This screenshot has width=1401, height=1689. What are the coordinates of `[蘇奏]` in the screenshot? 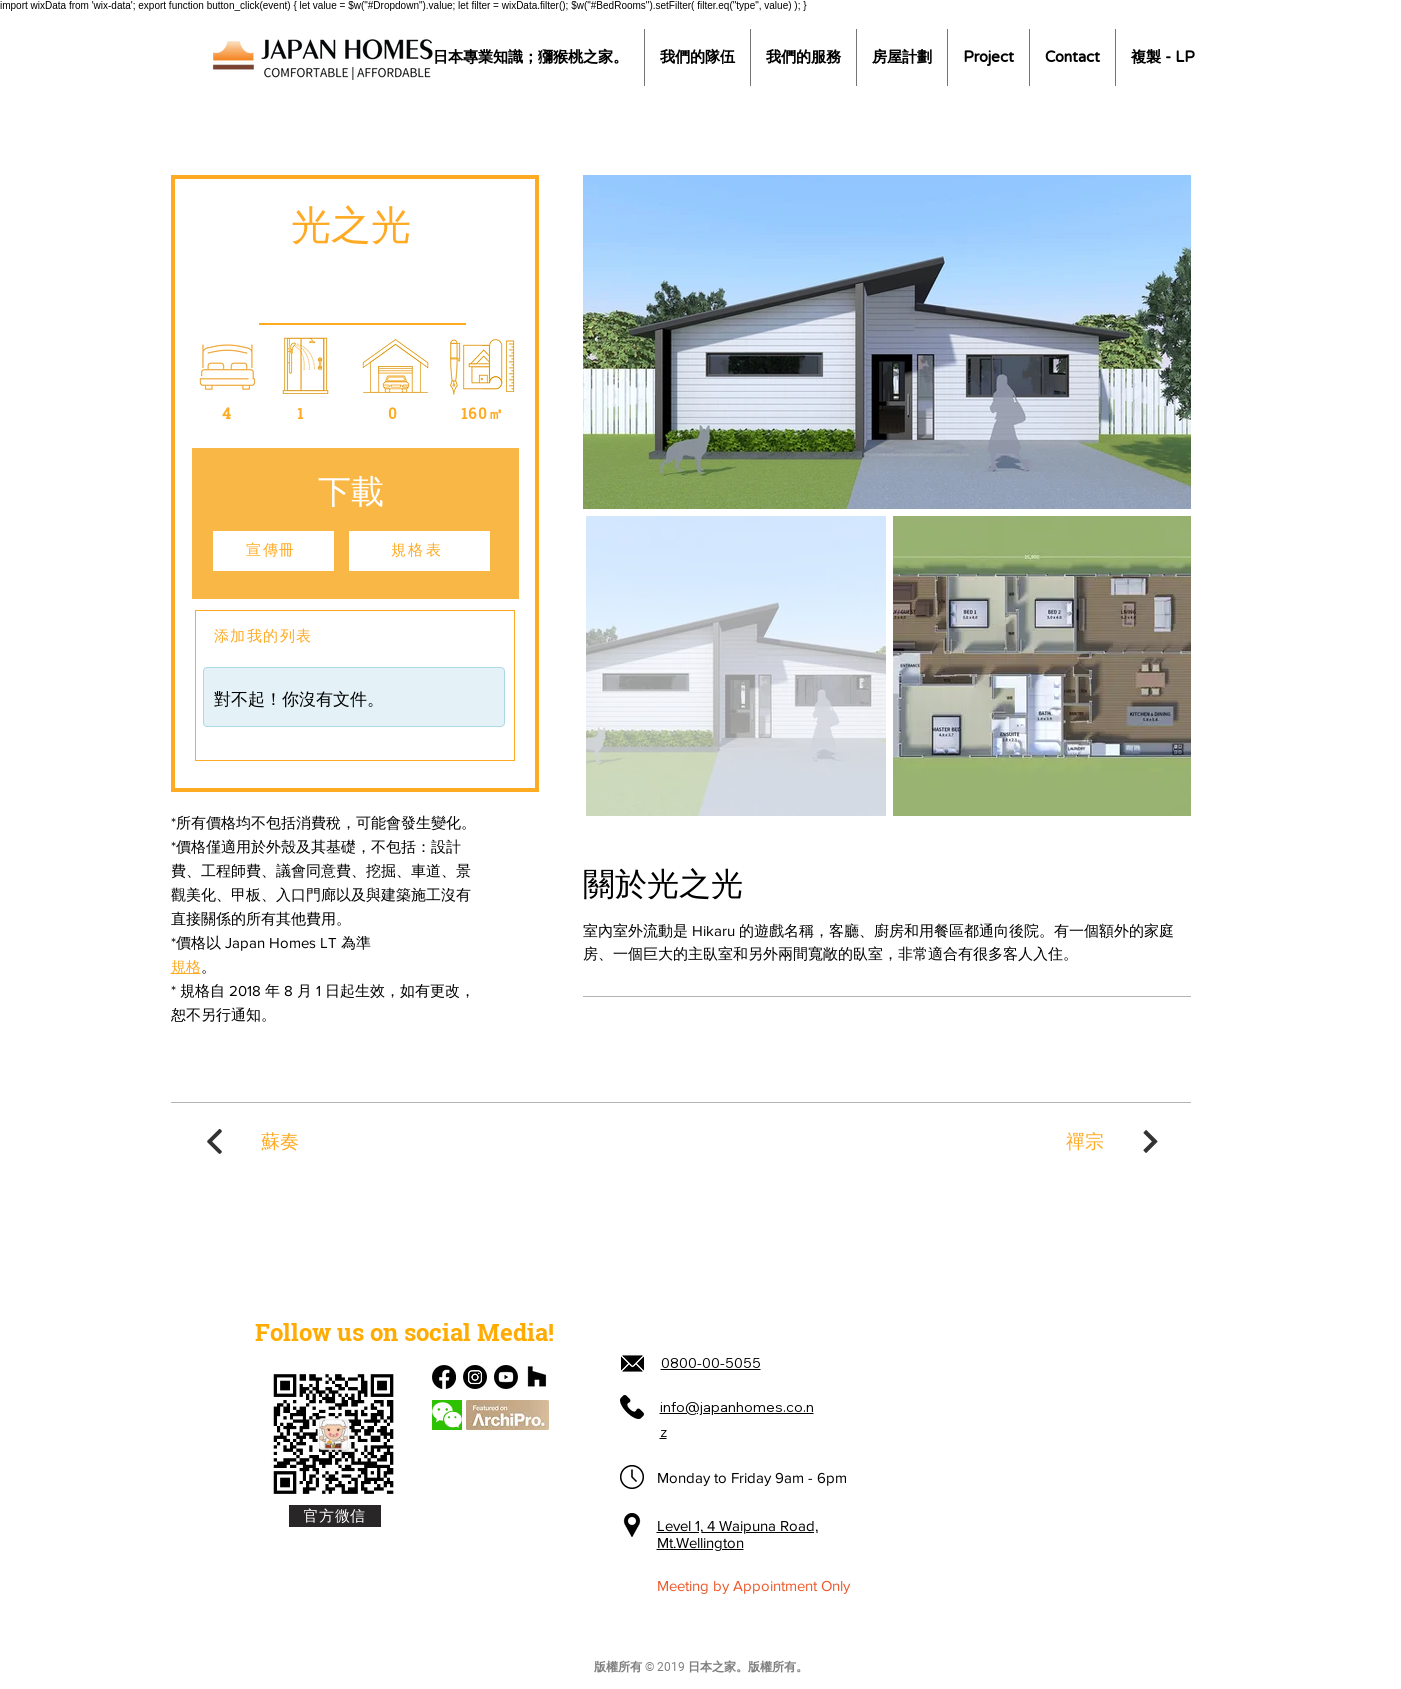 It's located at (251, 1141).